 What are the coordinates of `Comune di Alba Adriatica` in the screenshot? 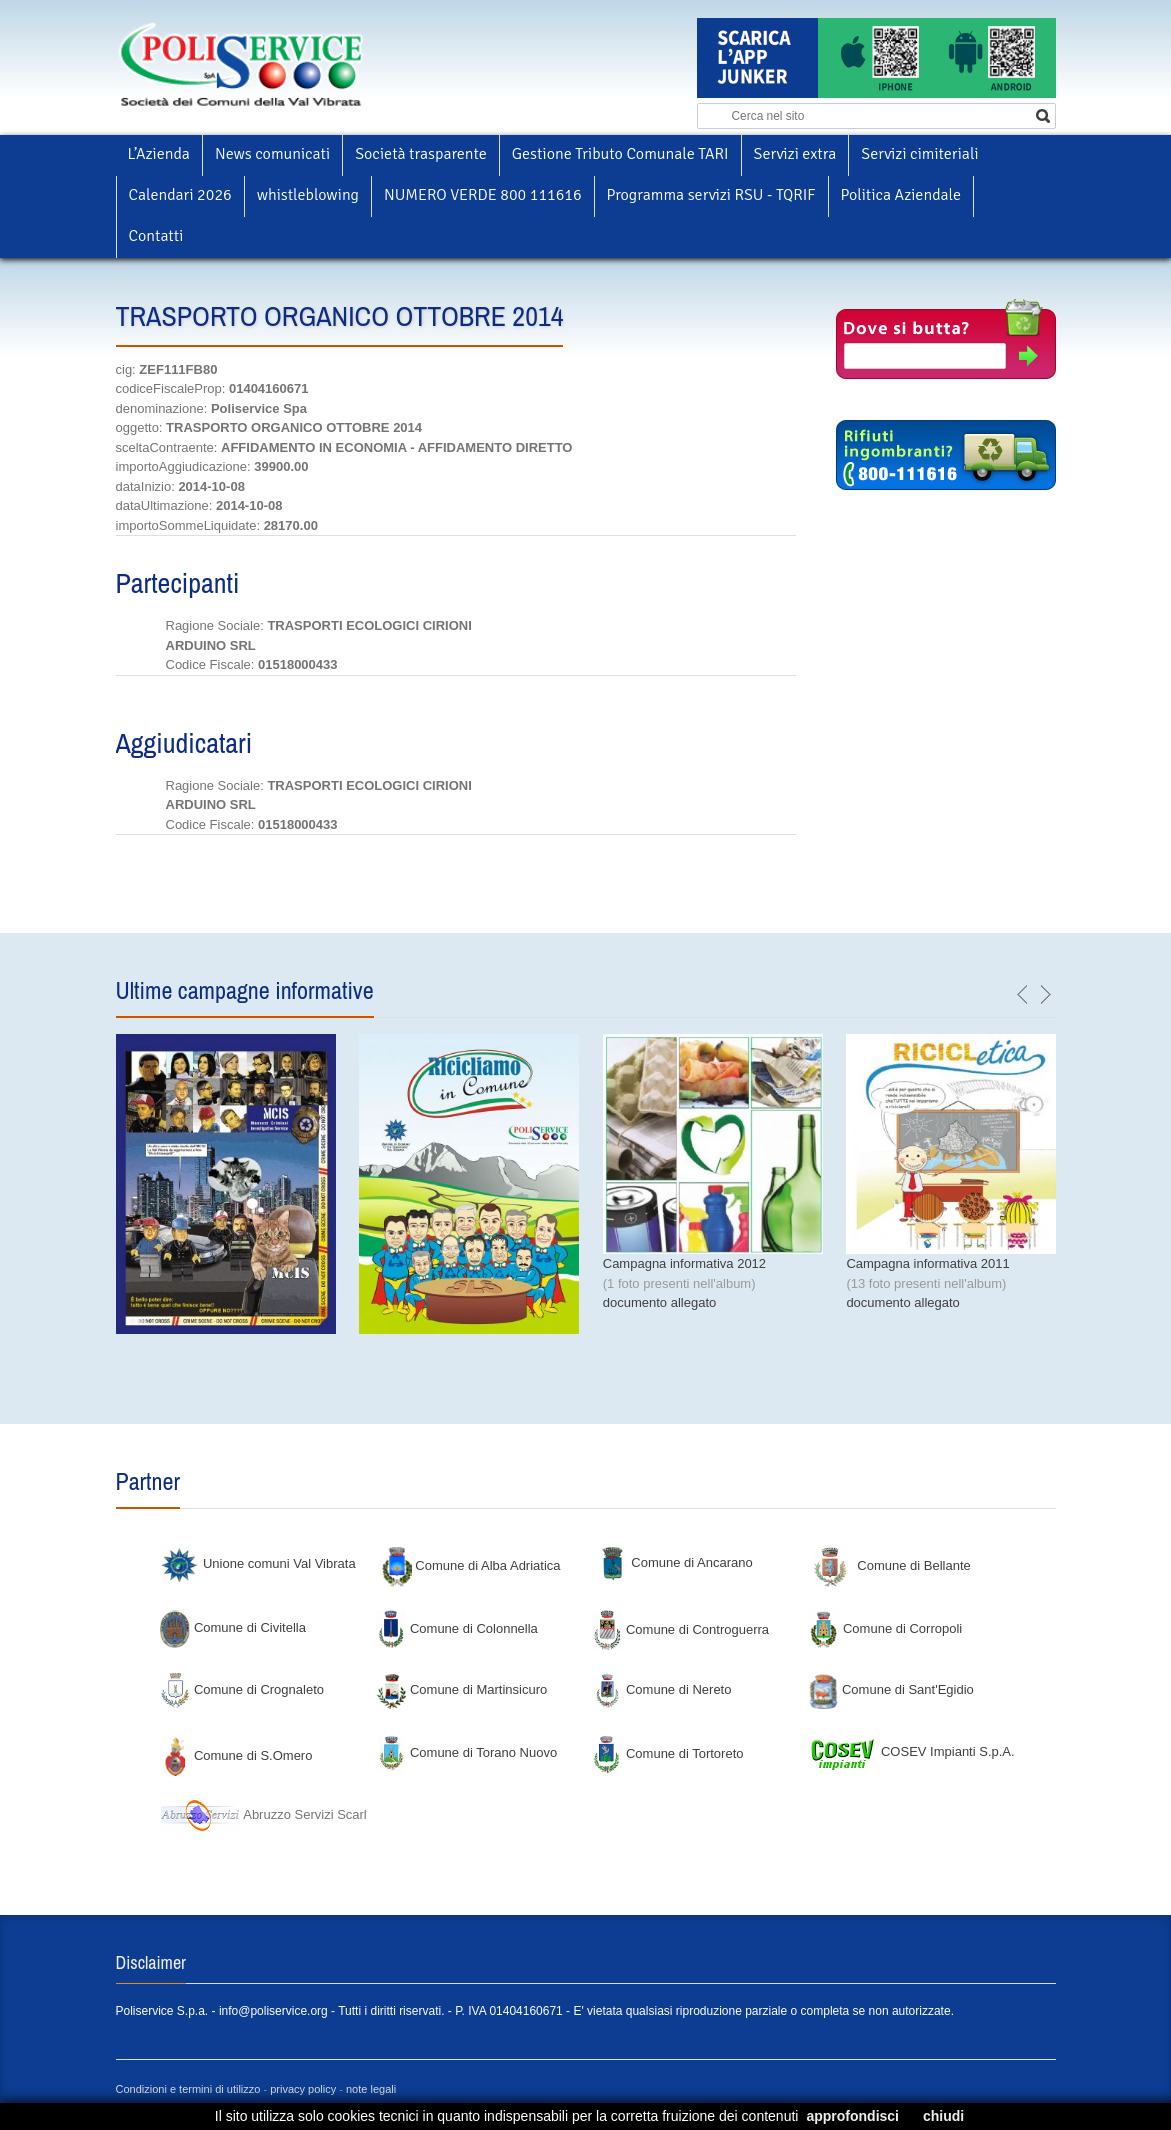 It's located at (471, 1565).